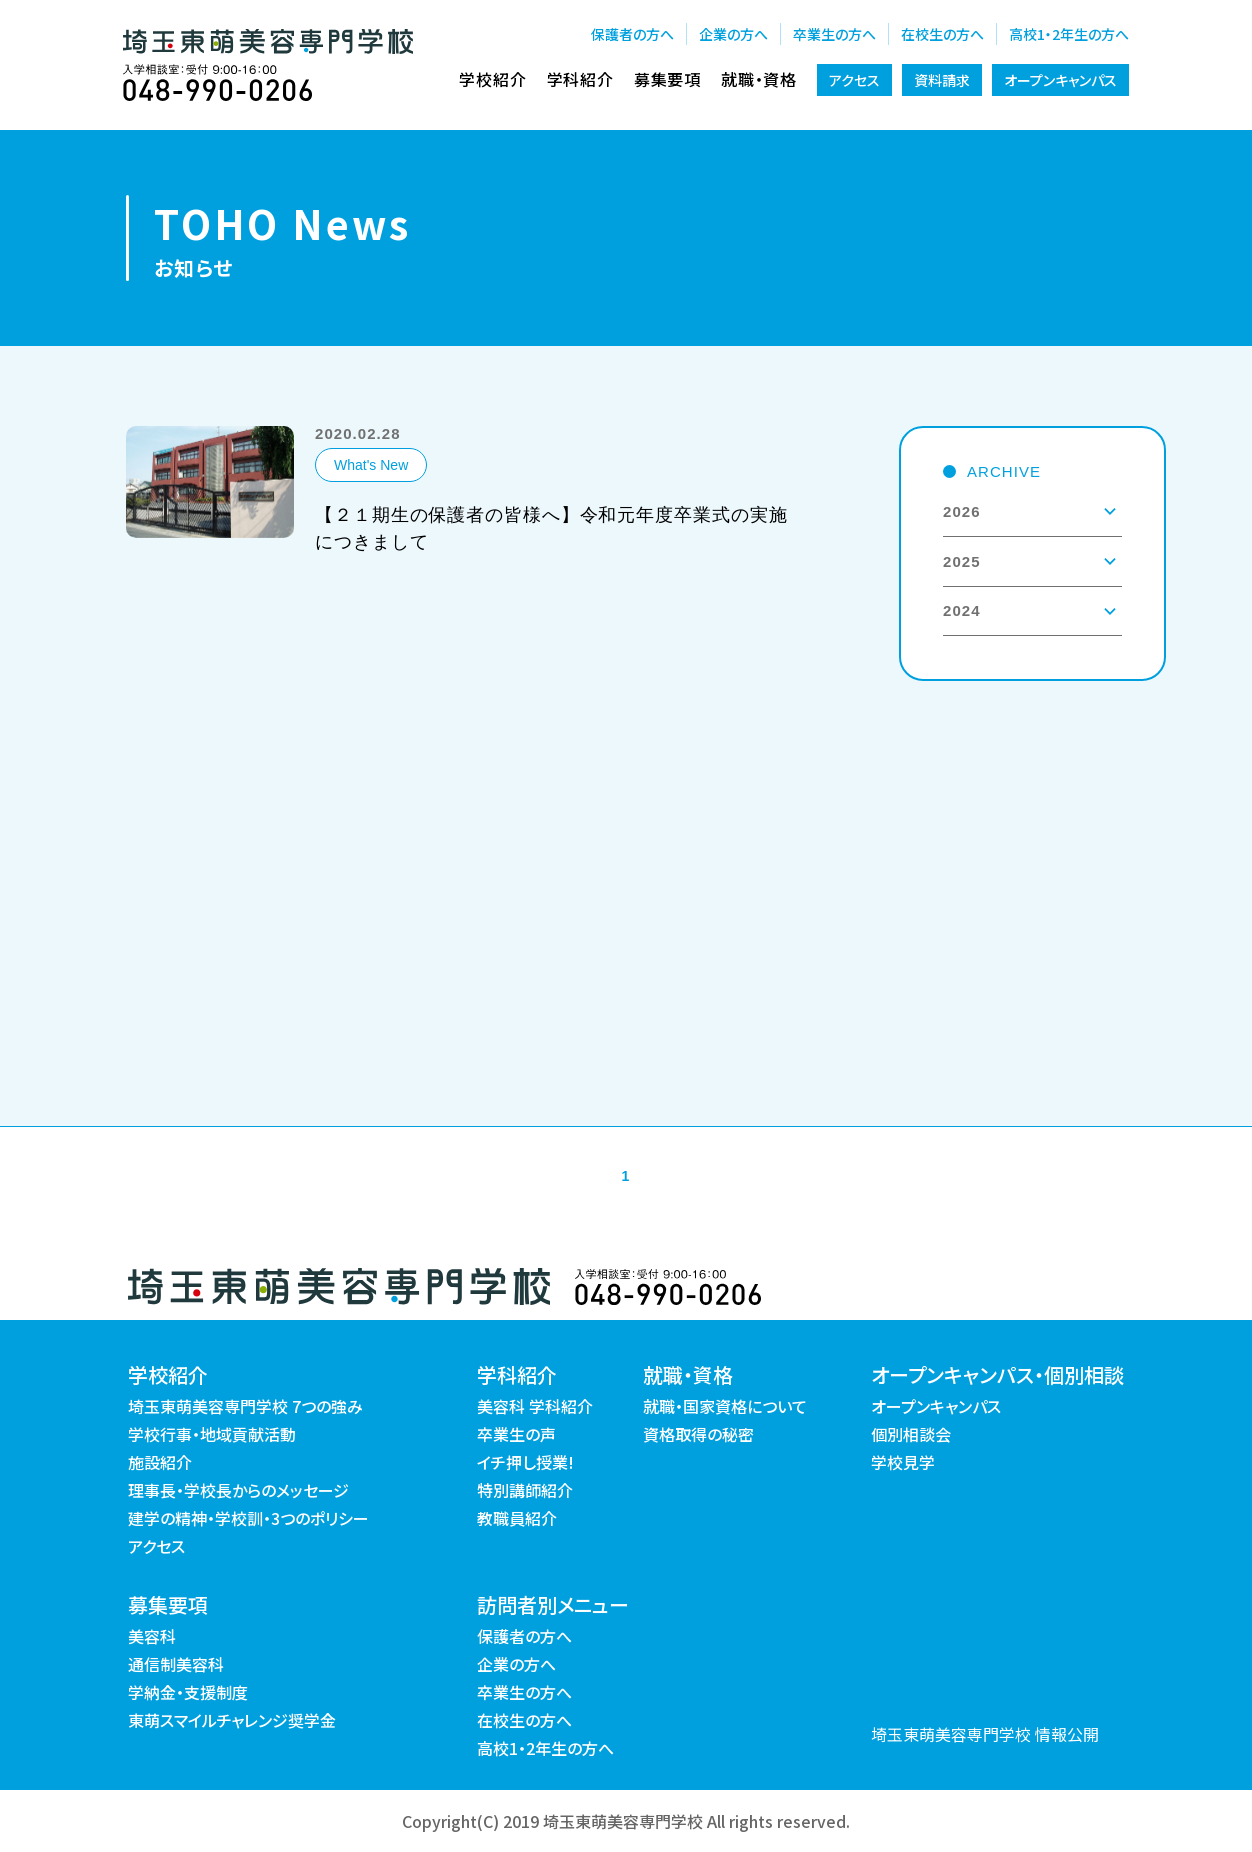  I want to click on 在校生の方へ, so click(942, 34).